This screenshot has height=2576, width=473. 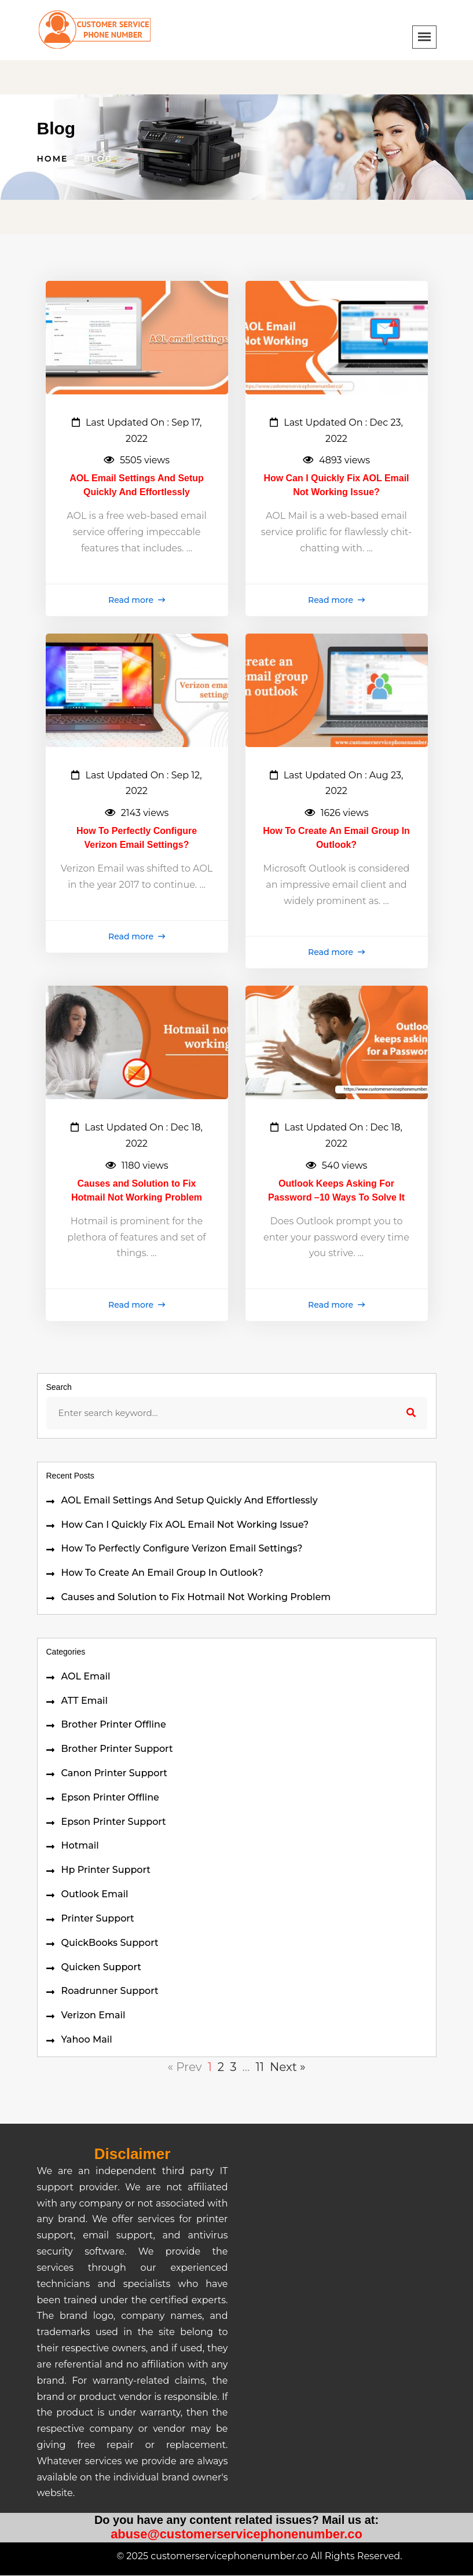 I want to click on Hotmail, so click(x=80, y=1845).